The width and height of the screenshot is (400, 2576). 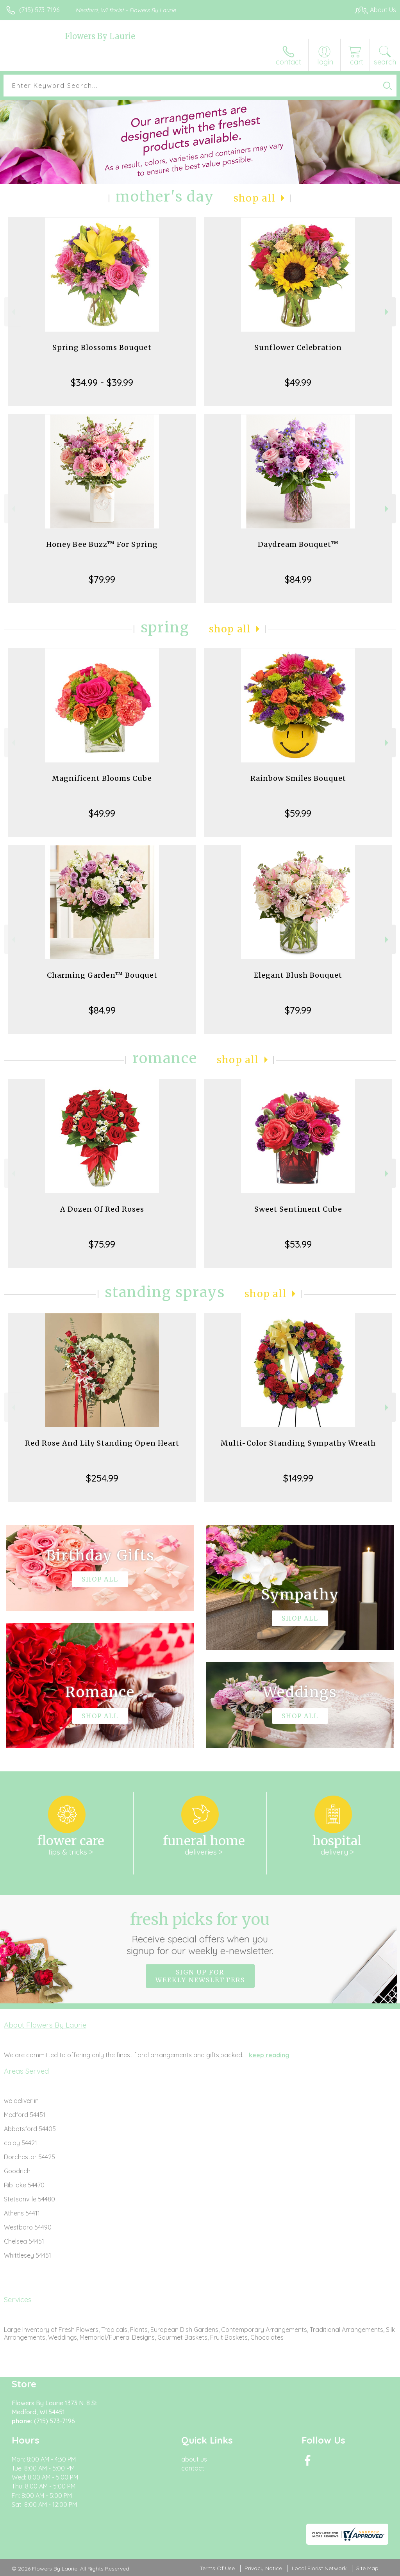 I want to click on Next, so click(x=387, y=312).